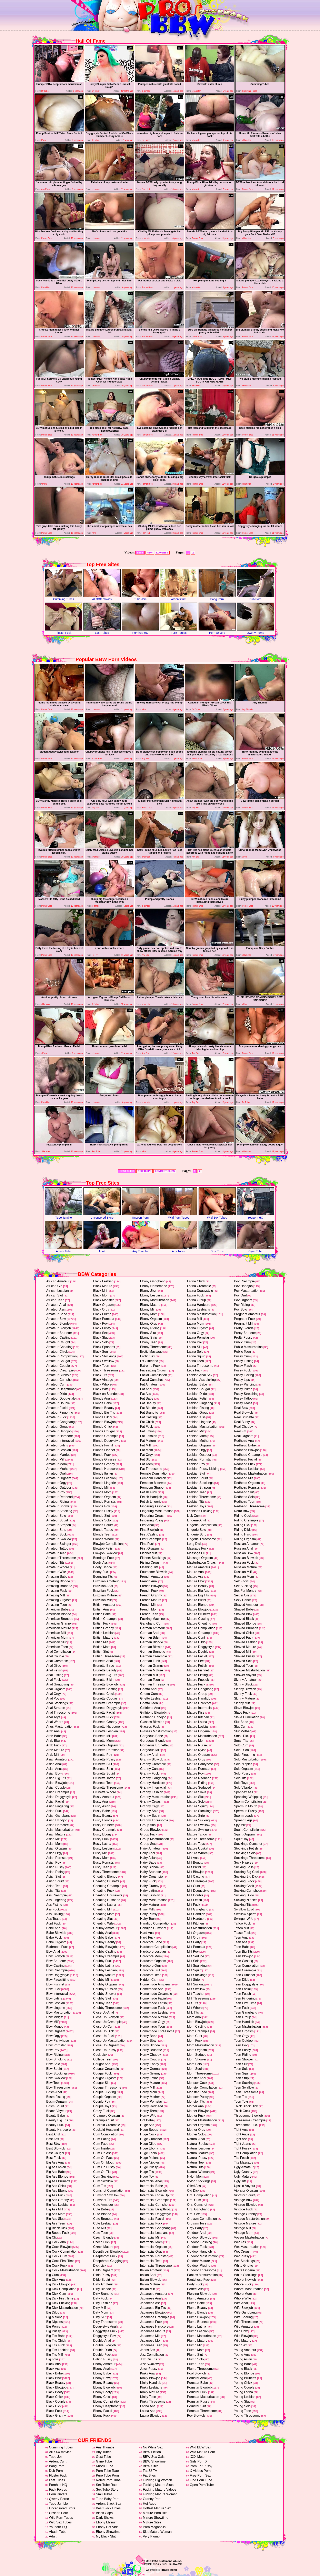  What do you see at coordinates (246, 2092) in the screenshot?
I see `Teen Threesome` at bounding box center [246, 2092].